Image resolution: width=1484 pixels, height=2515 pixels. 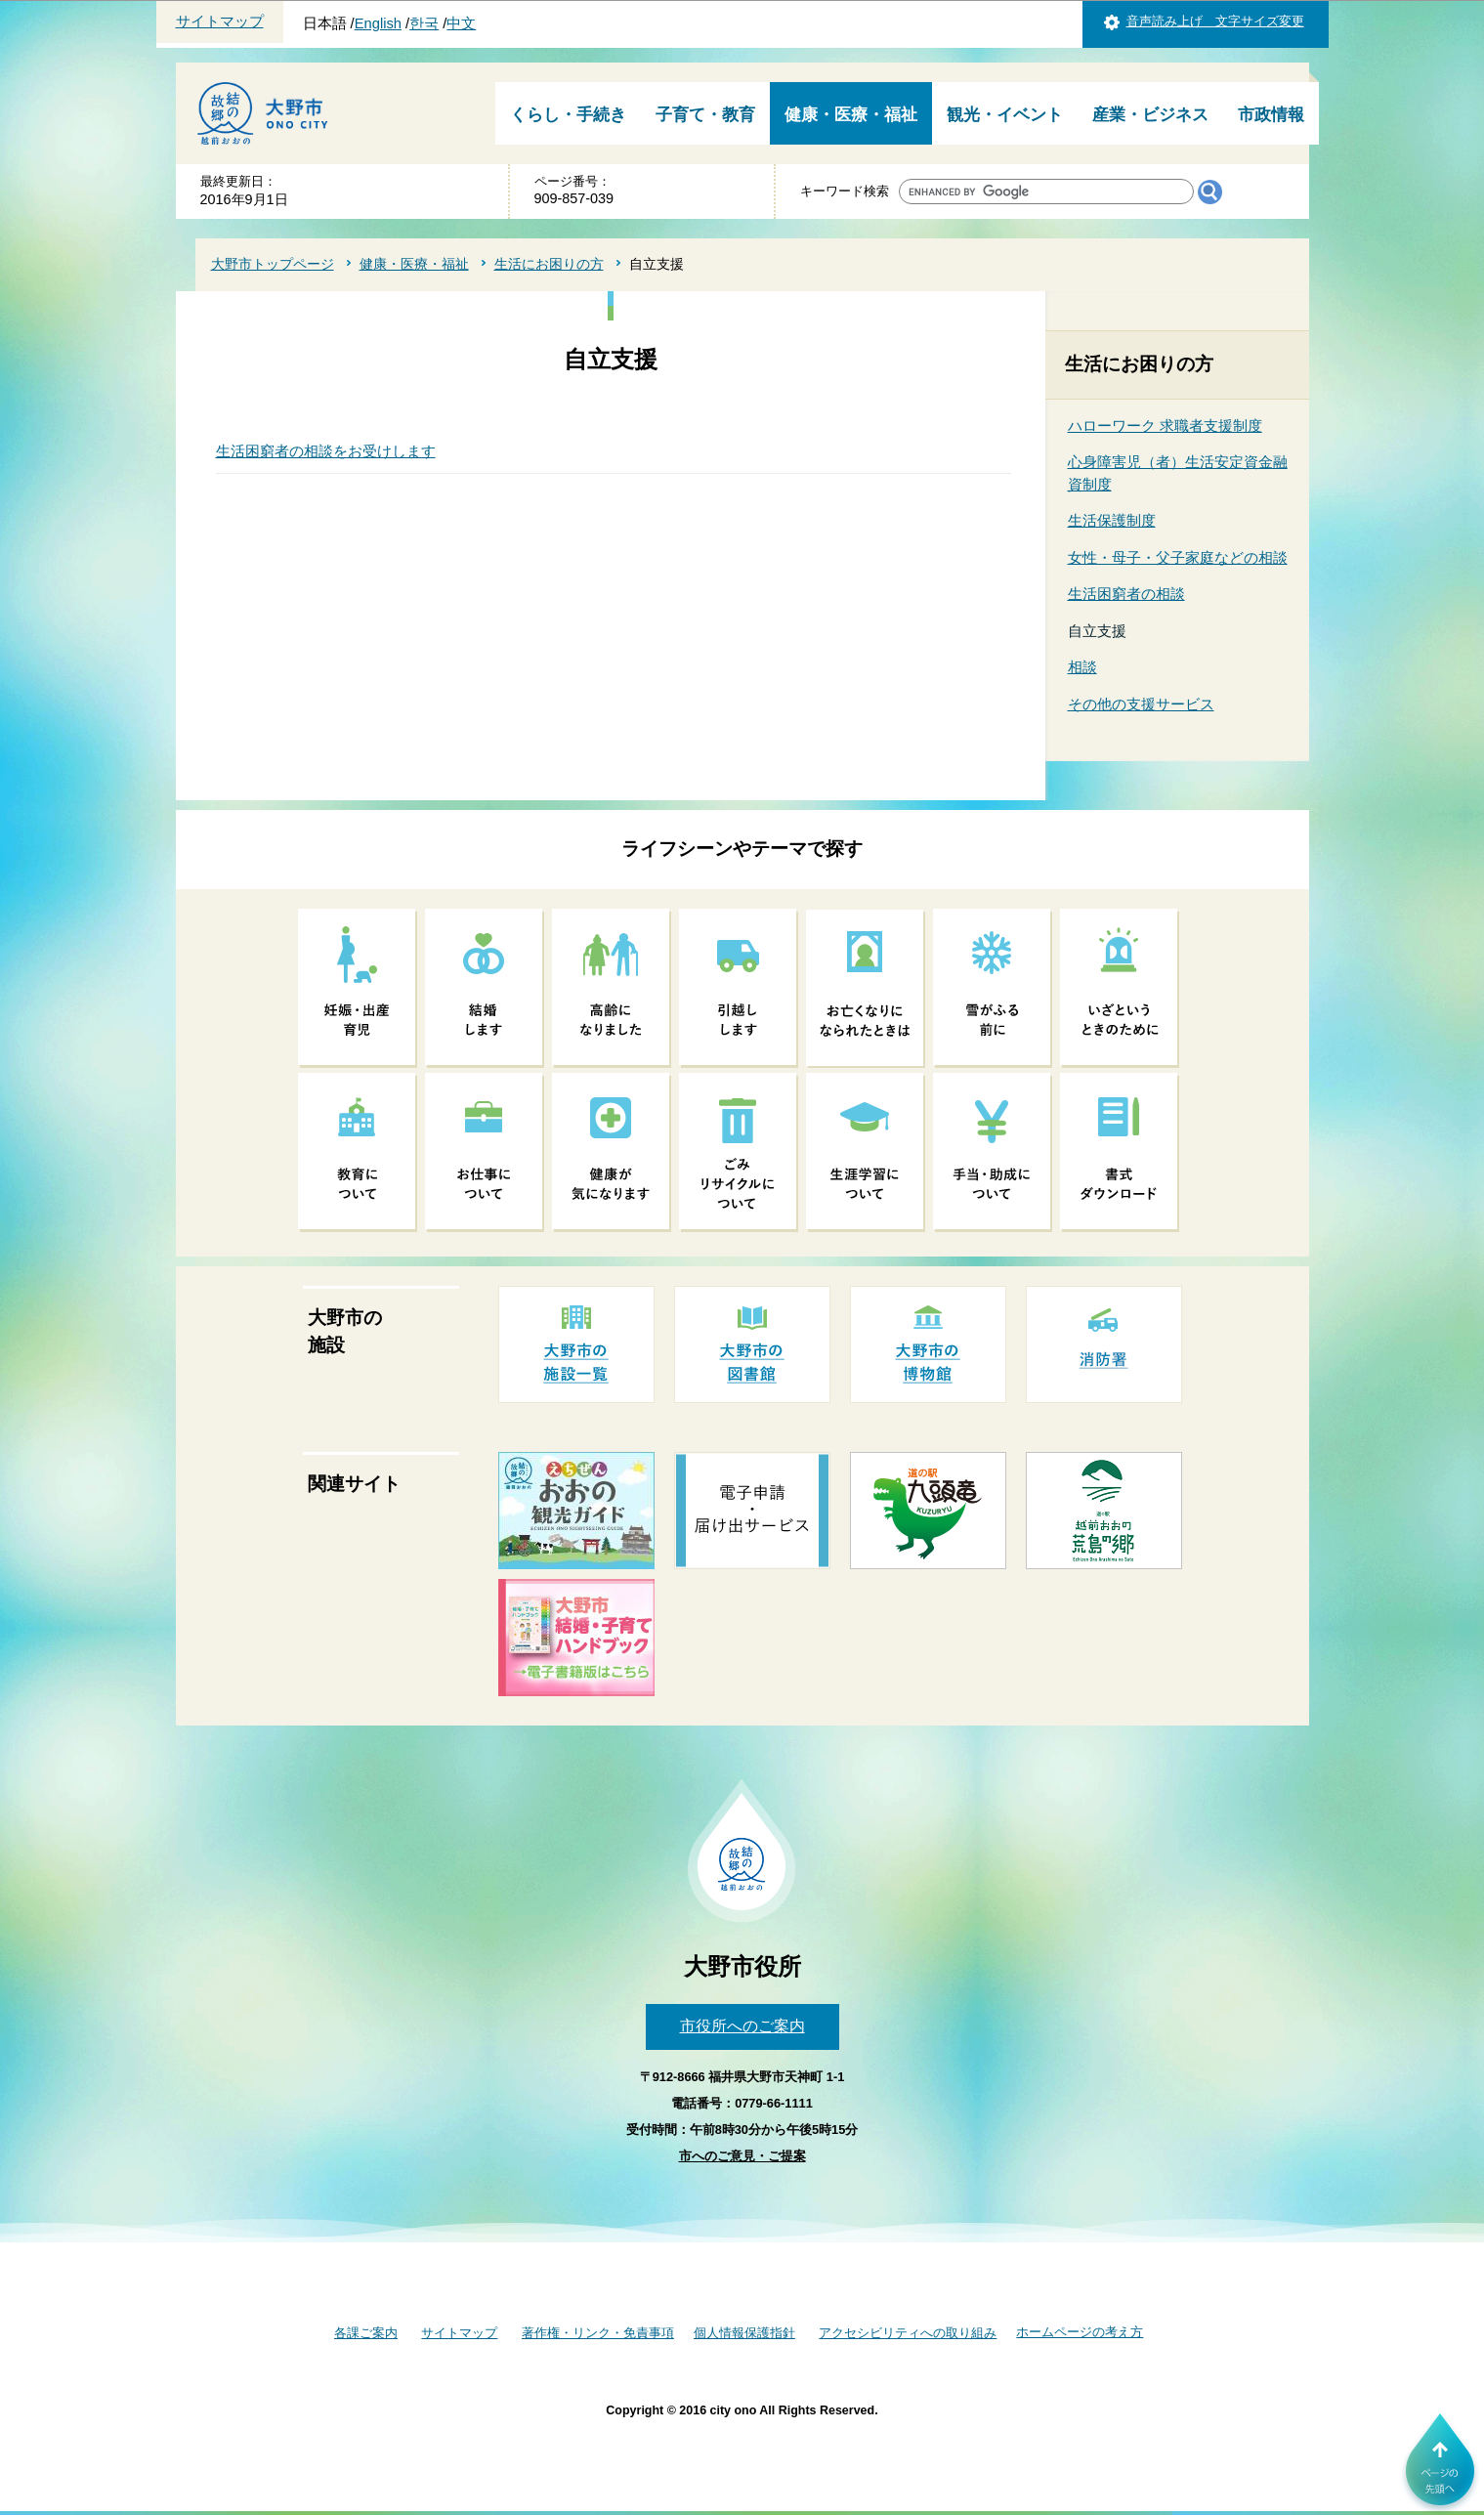 I want to click on ホームページの考え方, so click(x=1079, y=2331).